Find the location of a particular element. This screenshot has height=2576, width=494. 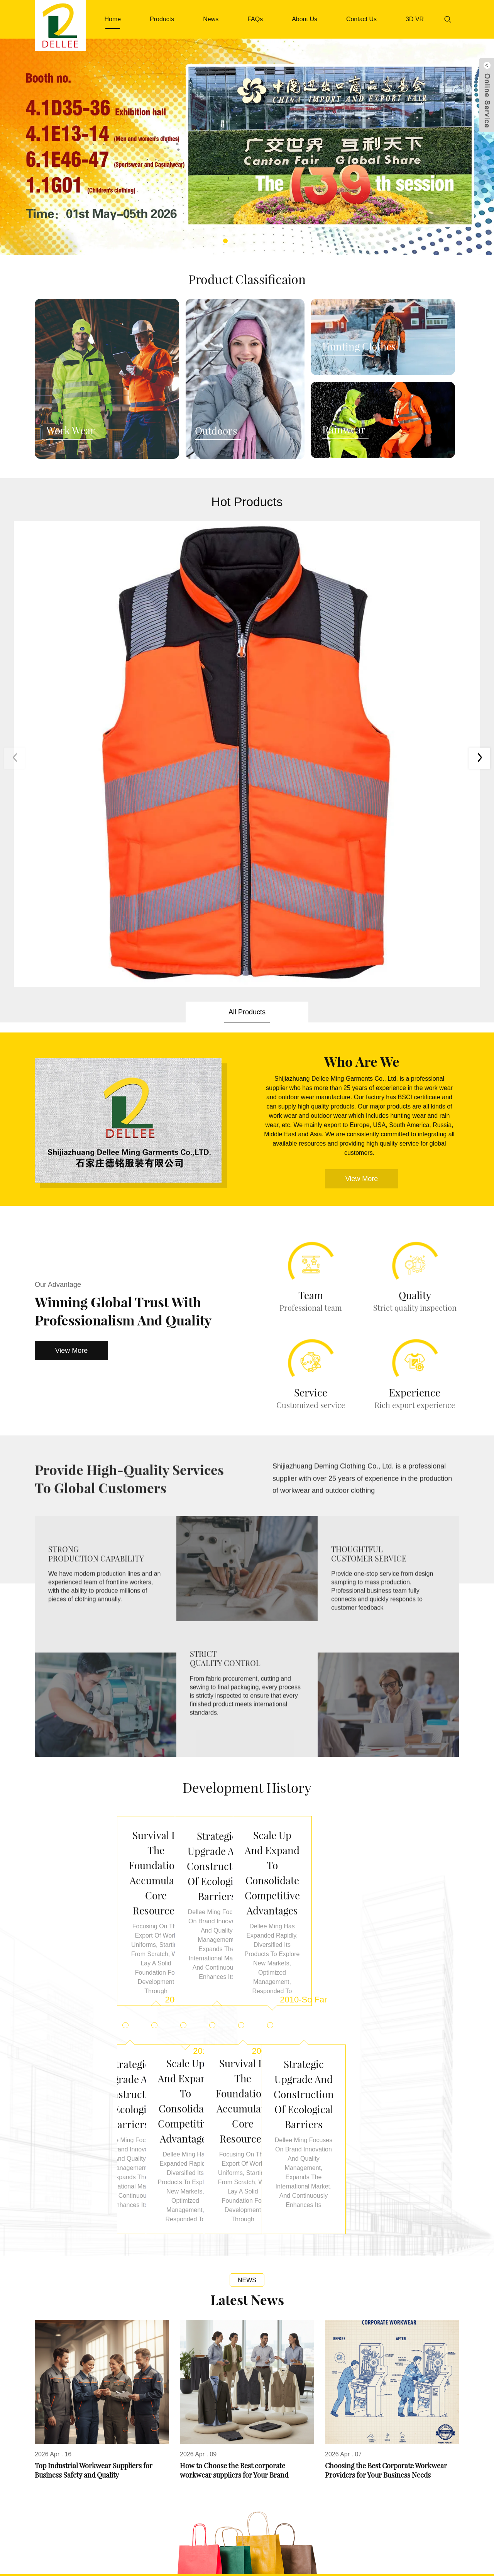

Rainwear is located at coordinates (343, 429).